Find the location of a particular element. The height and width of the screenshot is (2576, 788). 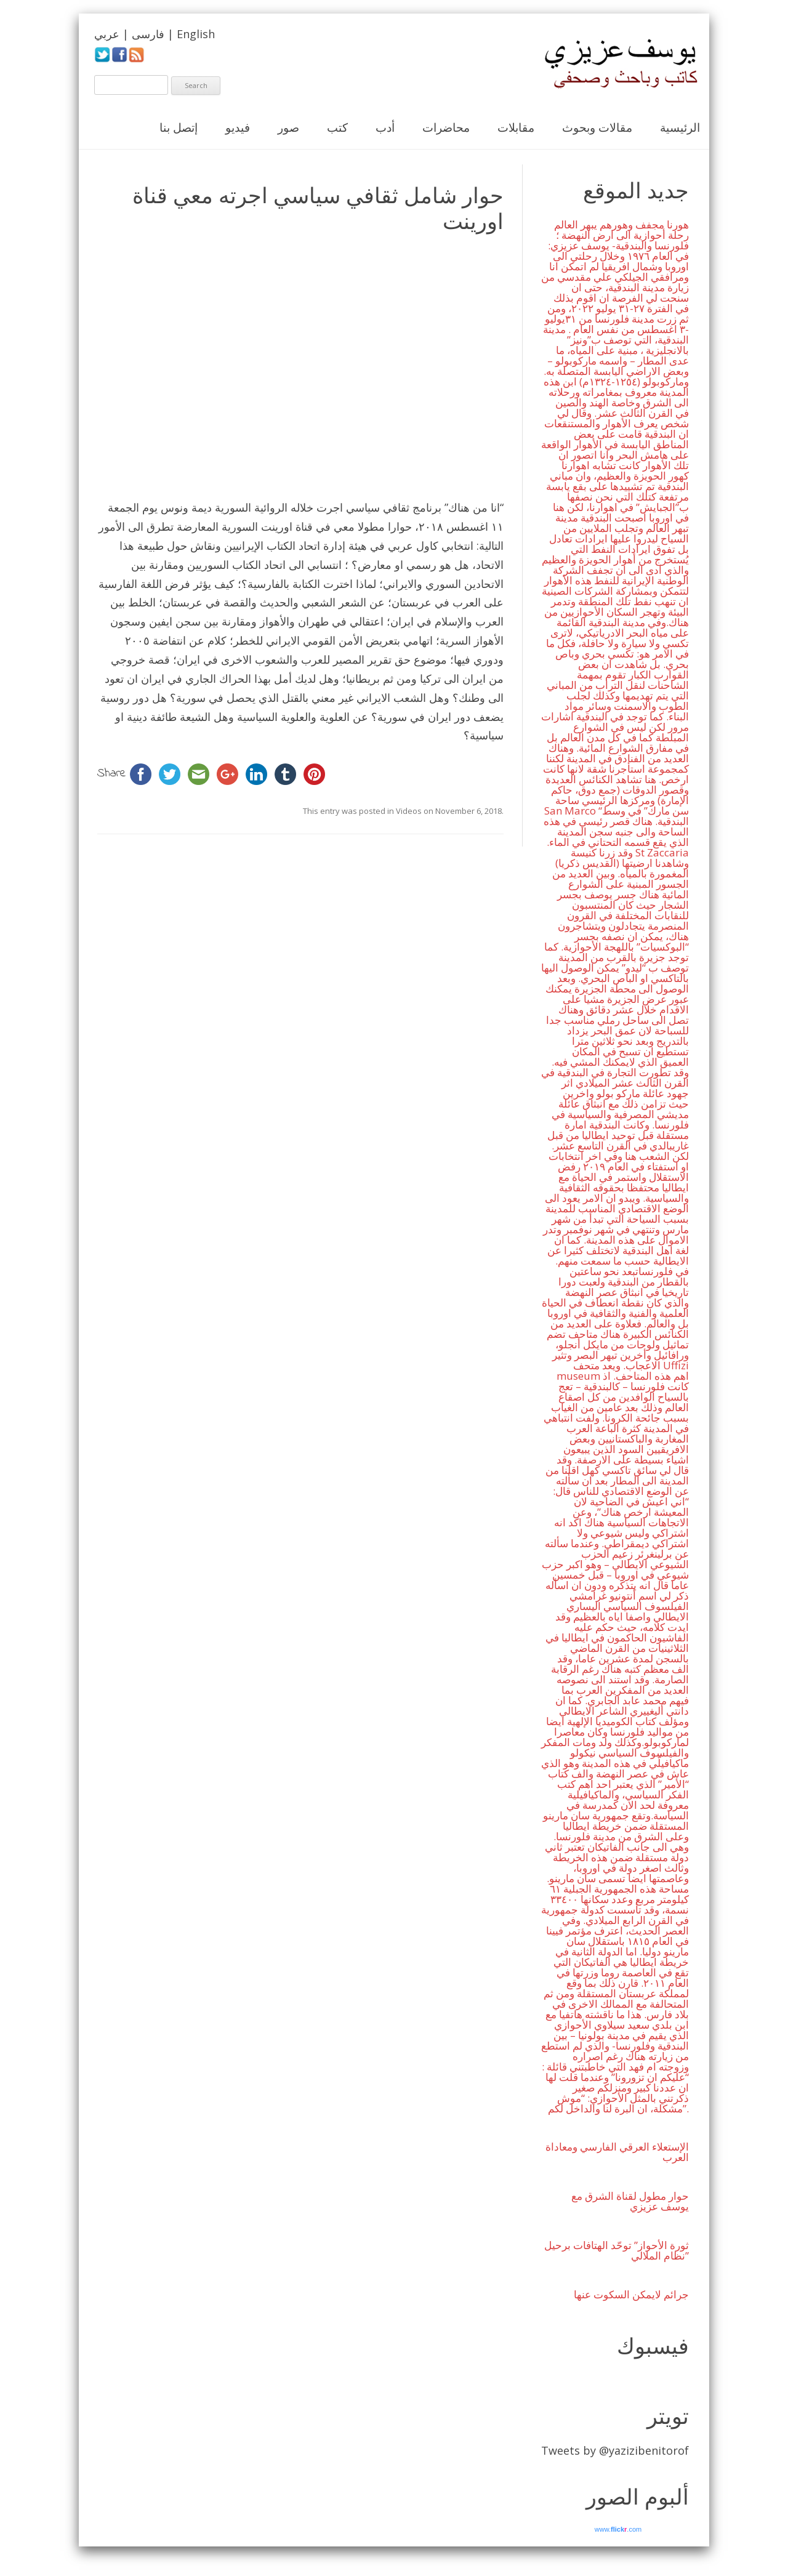

مقالات وبحوث is located at coordinates (597, 127).